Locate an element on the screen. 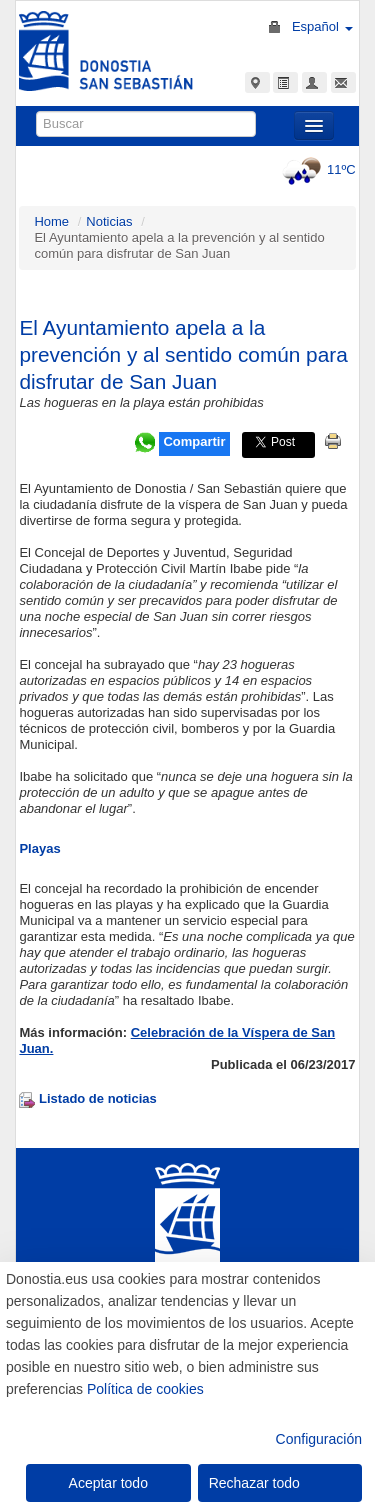  Noticias is located at coordinates (109, 221).